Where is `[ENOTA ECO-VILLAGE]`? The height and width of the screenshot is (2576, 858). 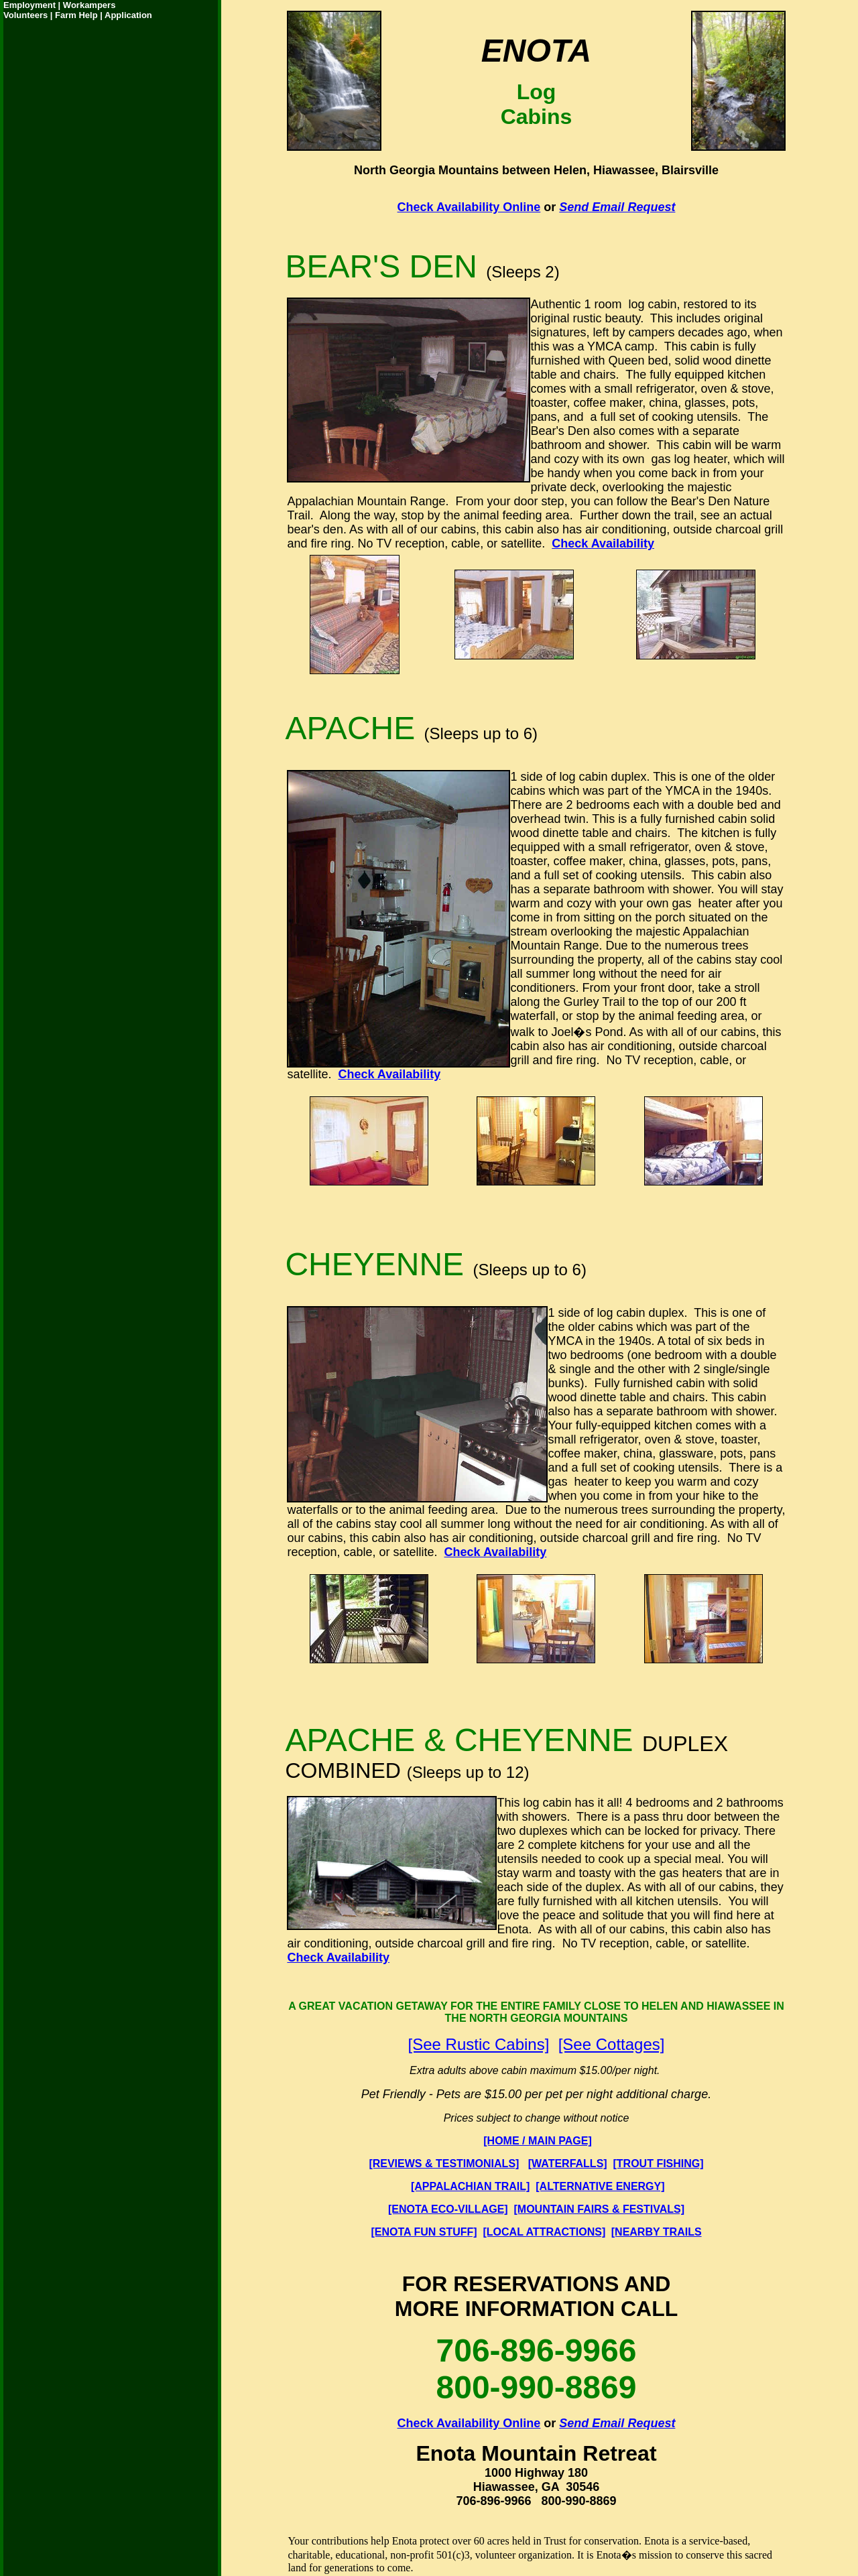 [ENOTA ECO-VILLAGE] is located at coordinates (448, 2209).